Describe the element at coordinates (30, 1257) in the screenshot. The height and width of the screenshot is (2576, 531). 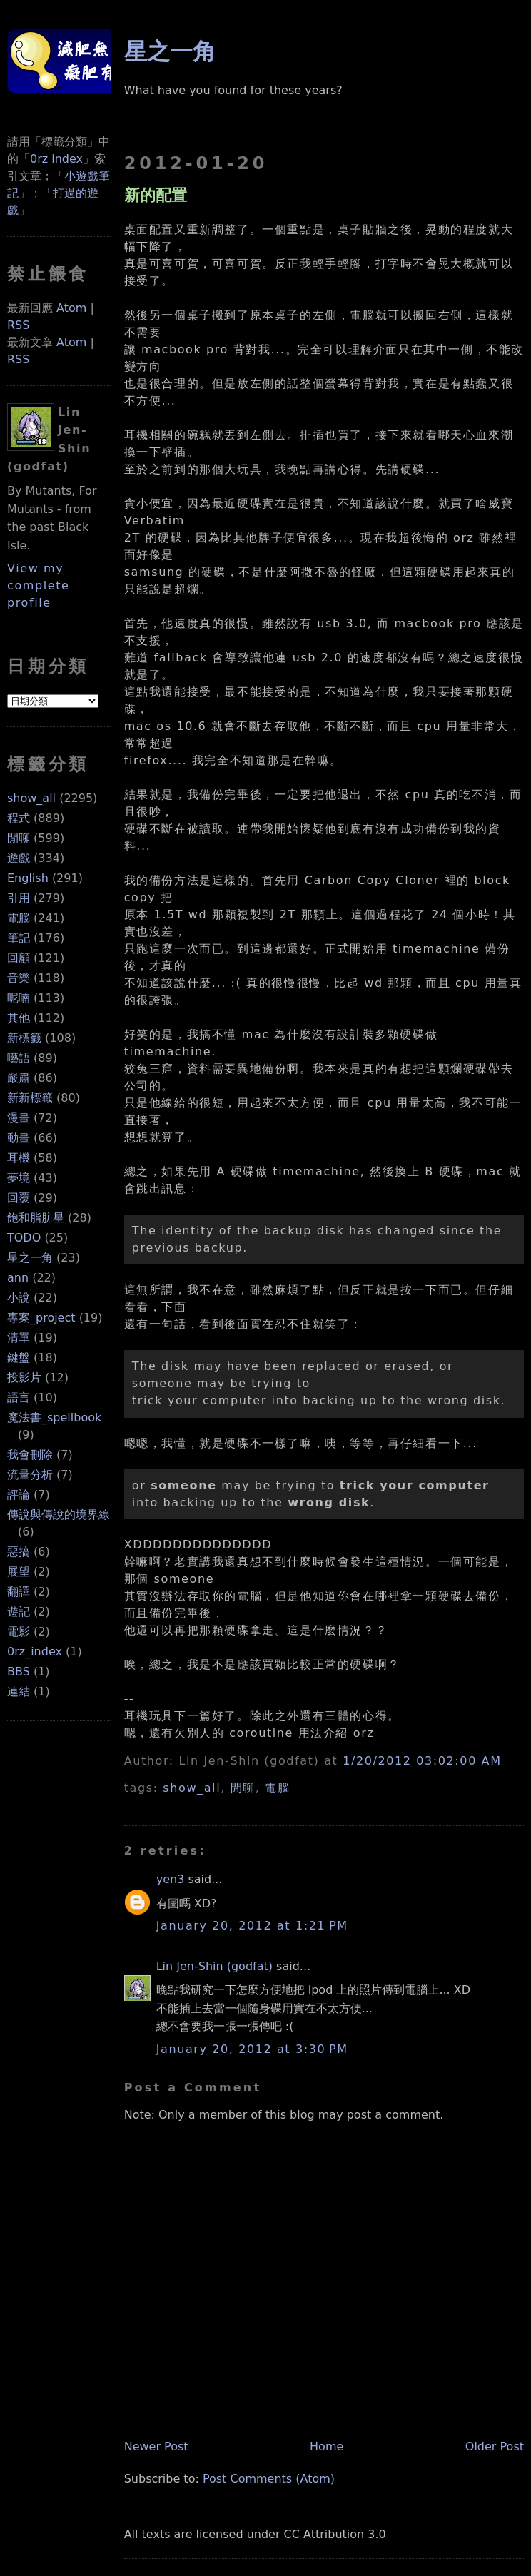
I see `星之一角` at that location.